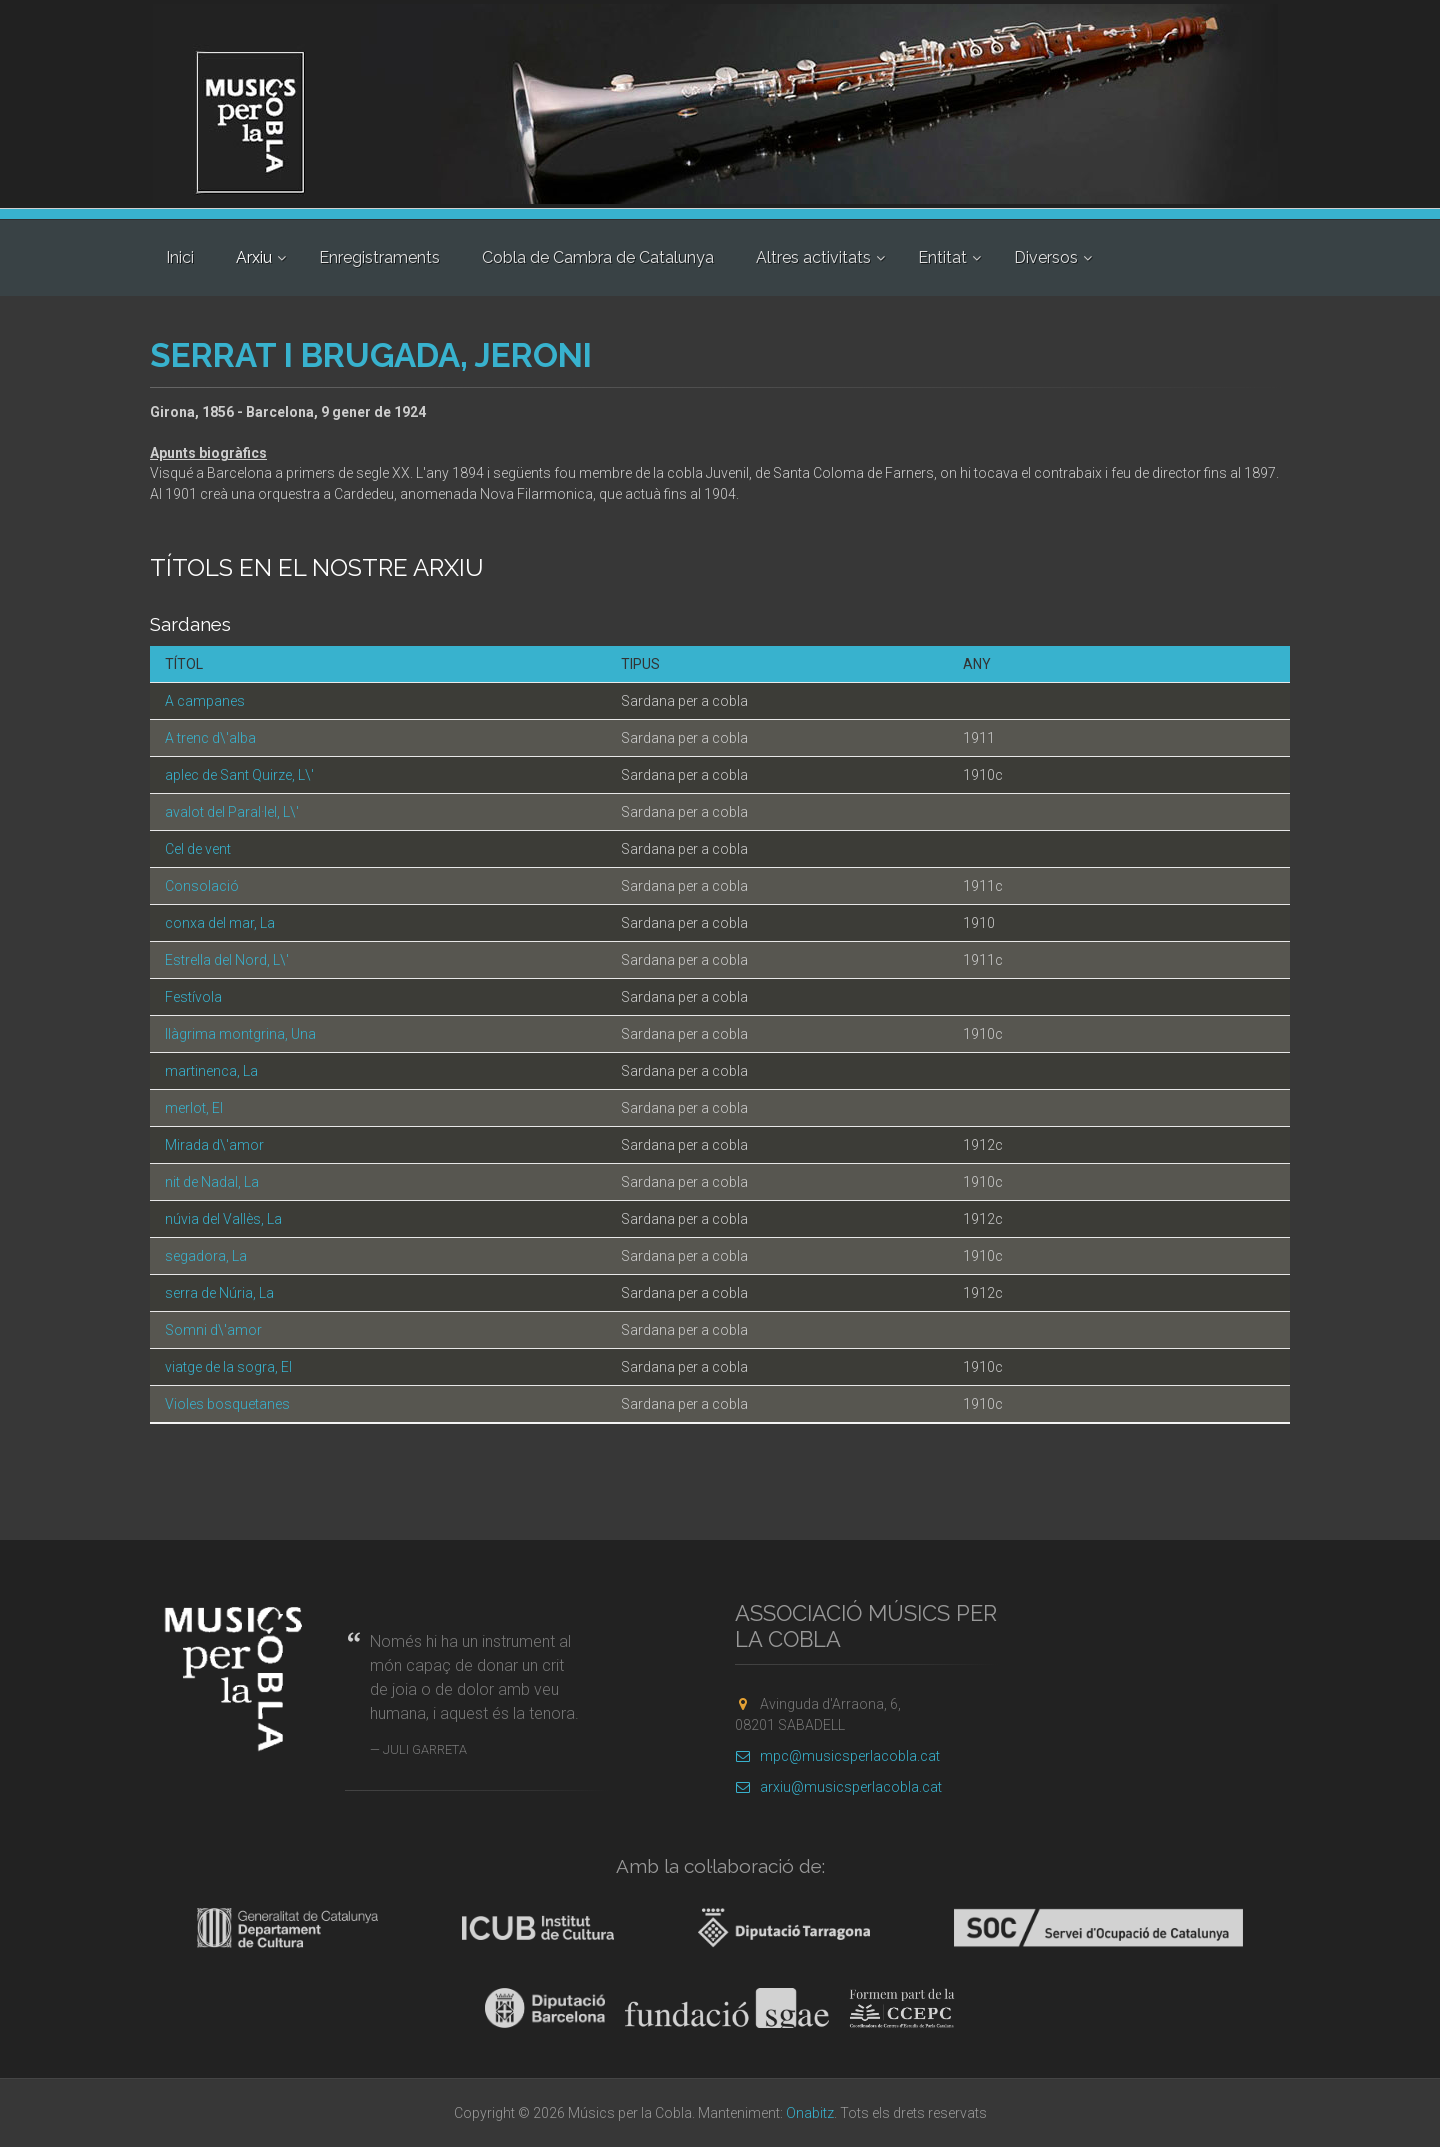 This screenshot has width=1440, height=2147. What do you see at coordinates (838, 1787) in the screenshot?
I see `arxiu@musicsperlacobla.cat` at bounding box center [838, 1787].